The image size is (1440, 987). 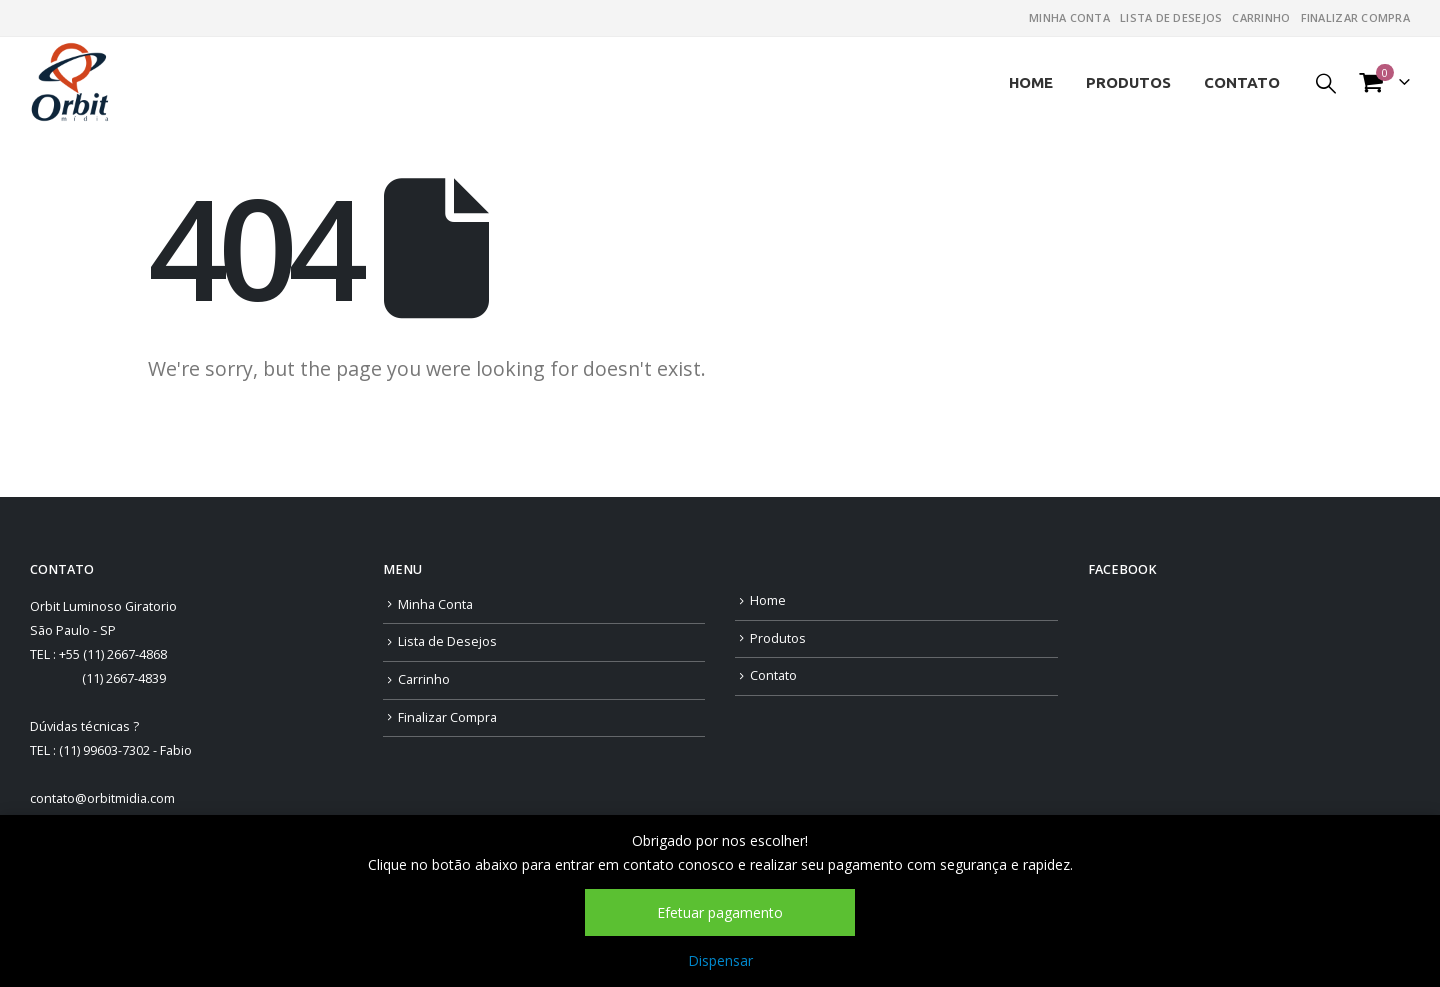 I want to click on Lista de Desejos, so click(x=1171, y=17).